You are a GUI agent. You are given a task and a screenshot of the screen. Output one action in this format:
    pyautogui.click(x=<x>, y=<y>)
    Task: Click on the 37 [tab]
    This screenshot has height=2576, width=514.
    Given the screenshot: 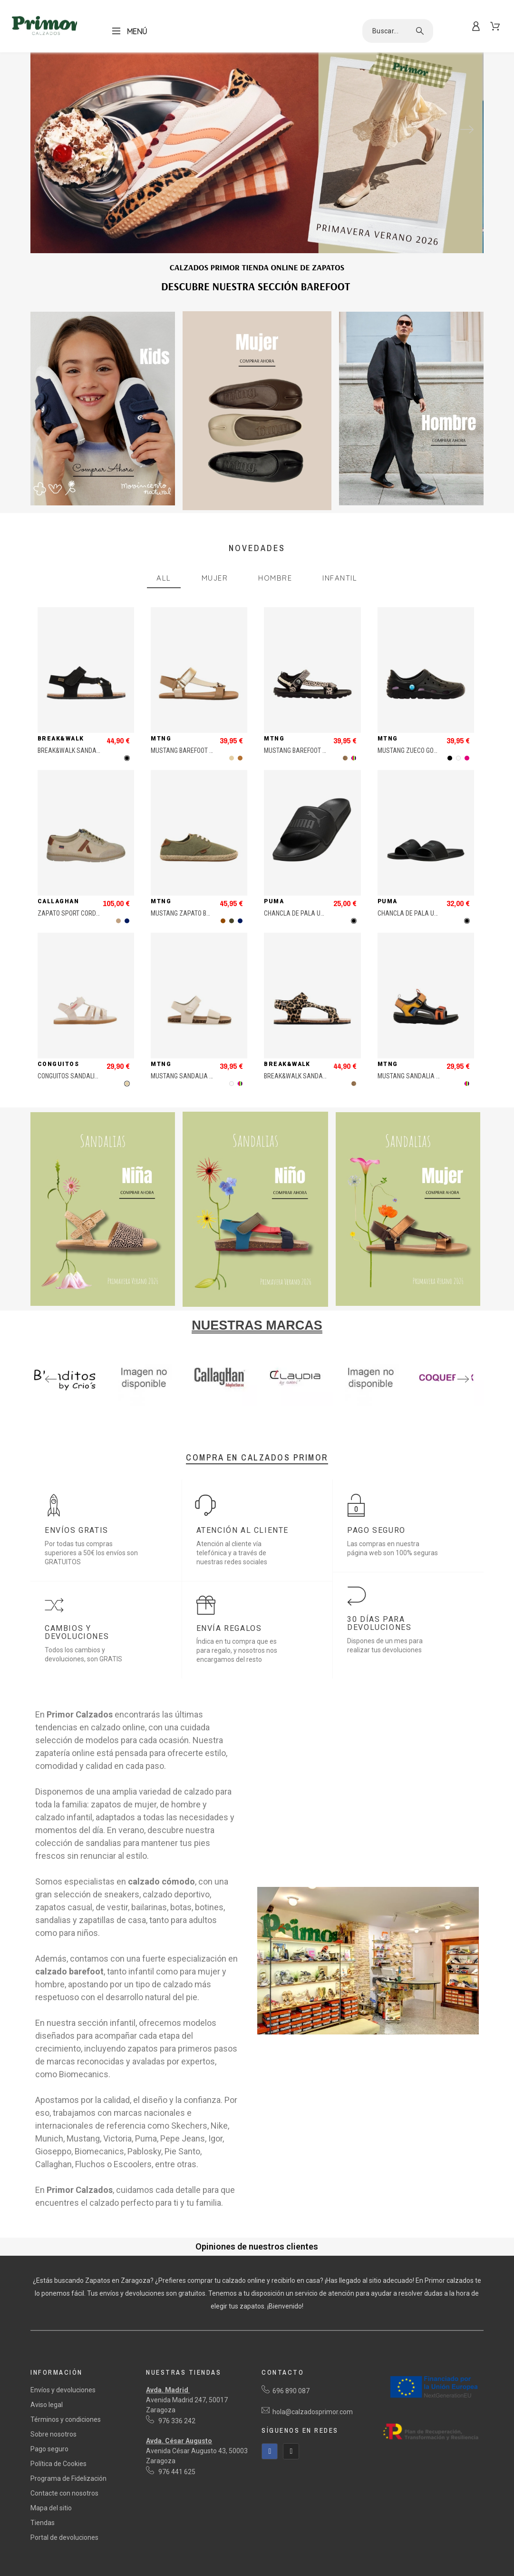 What is the action you would take?
    pyautogui.click(x=178, y=1406)
    